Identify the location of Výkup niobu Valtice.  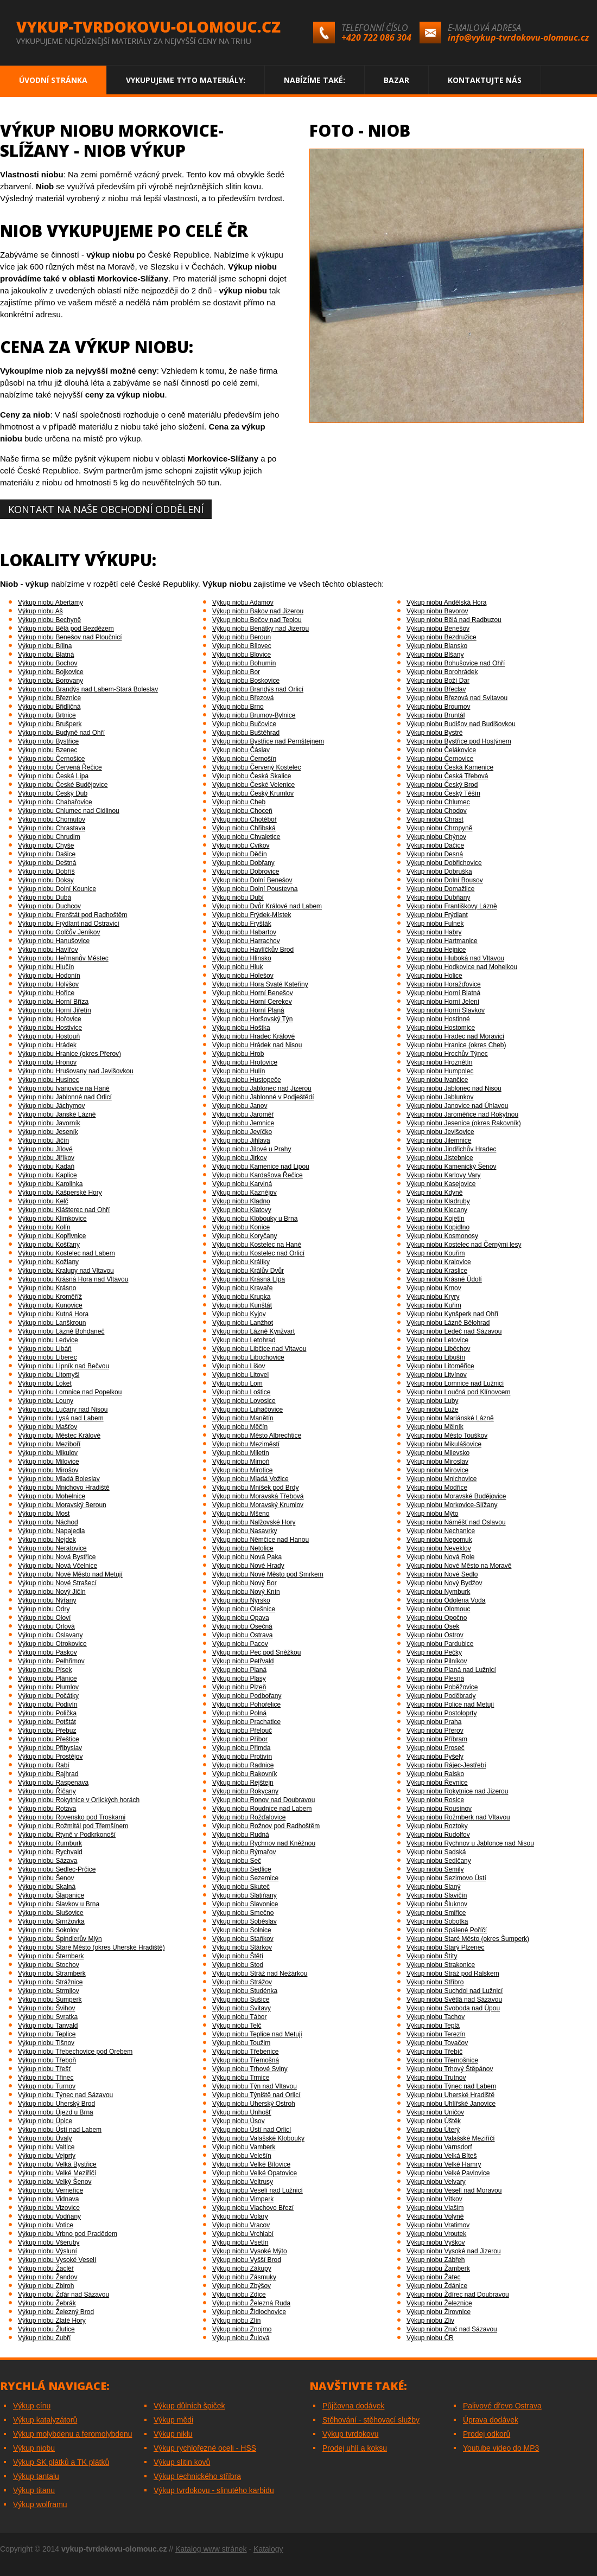
(46, 2147).